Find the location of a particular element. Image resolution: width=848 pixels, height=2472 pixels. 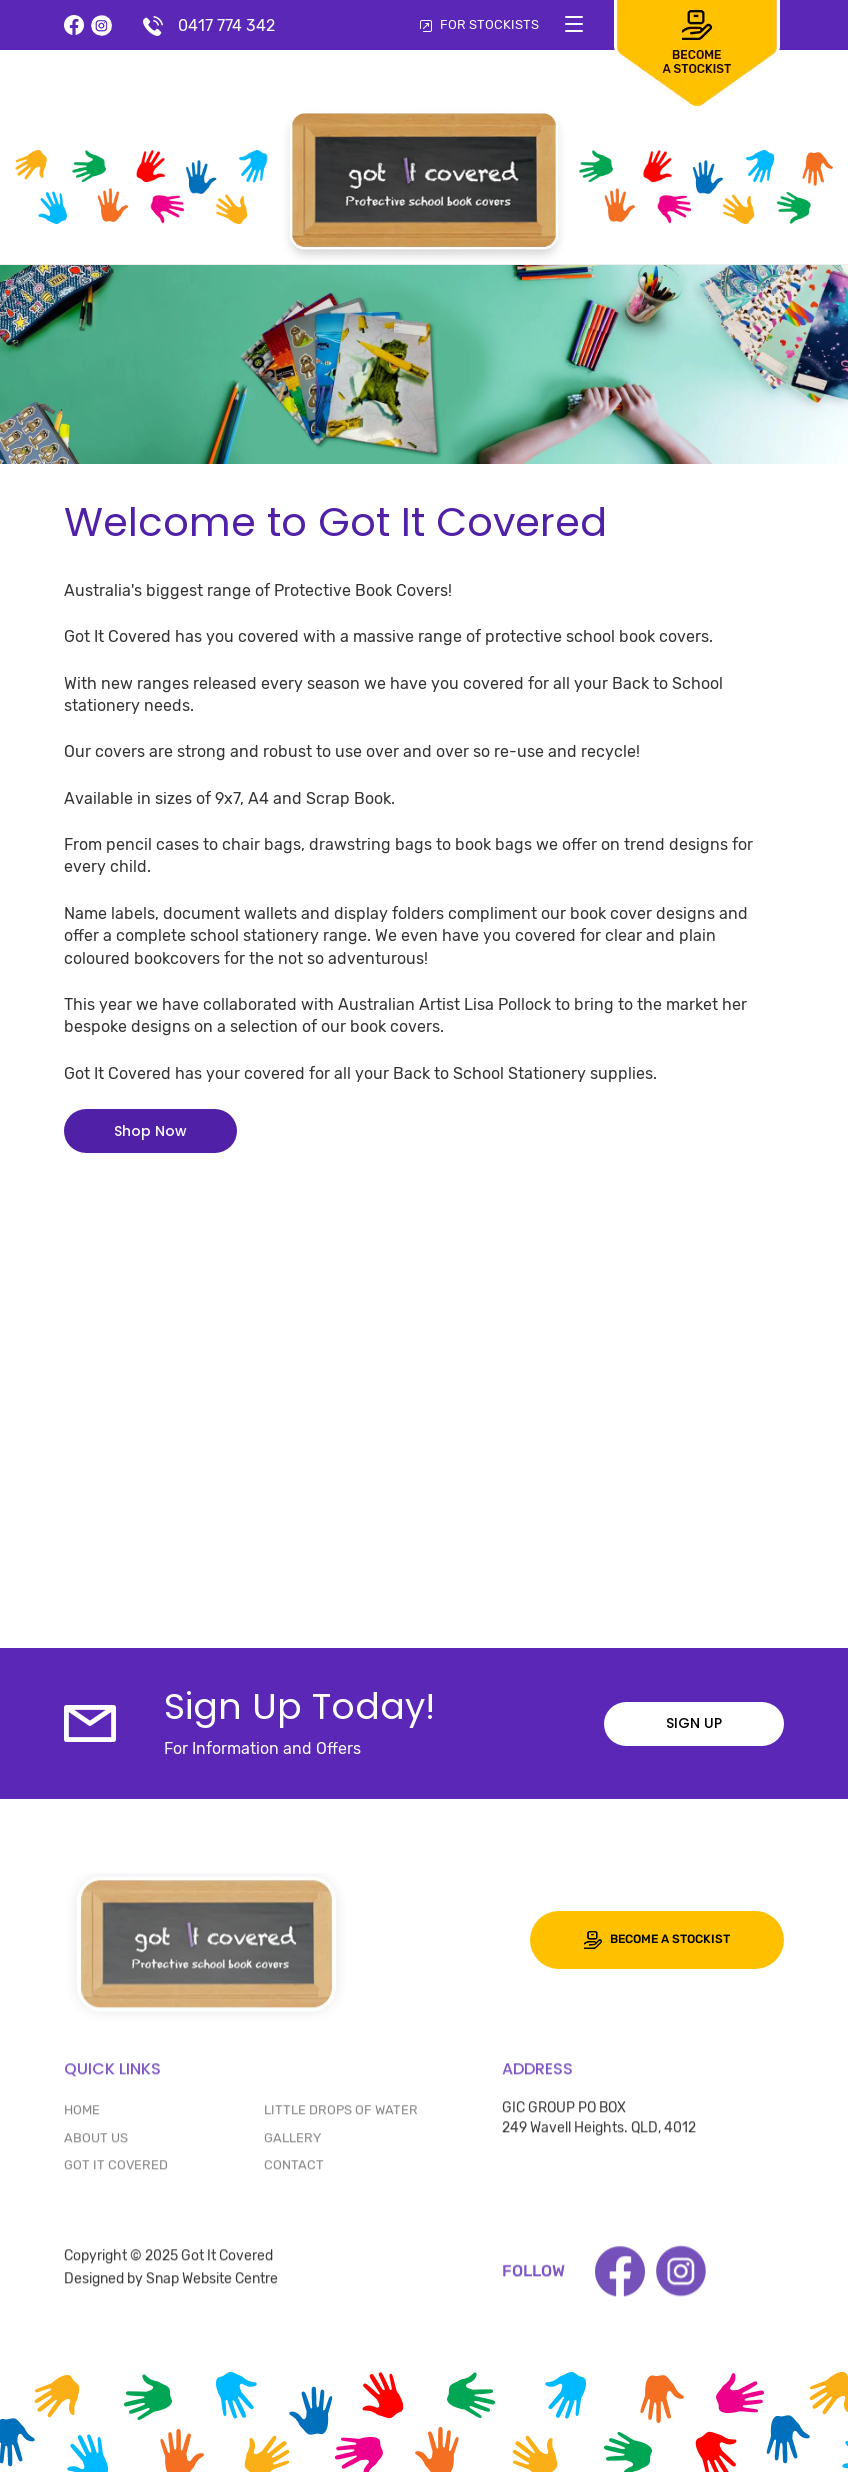

GOT IT COVERED is located at coordinates (116, 2170).